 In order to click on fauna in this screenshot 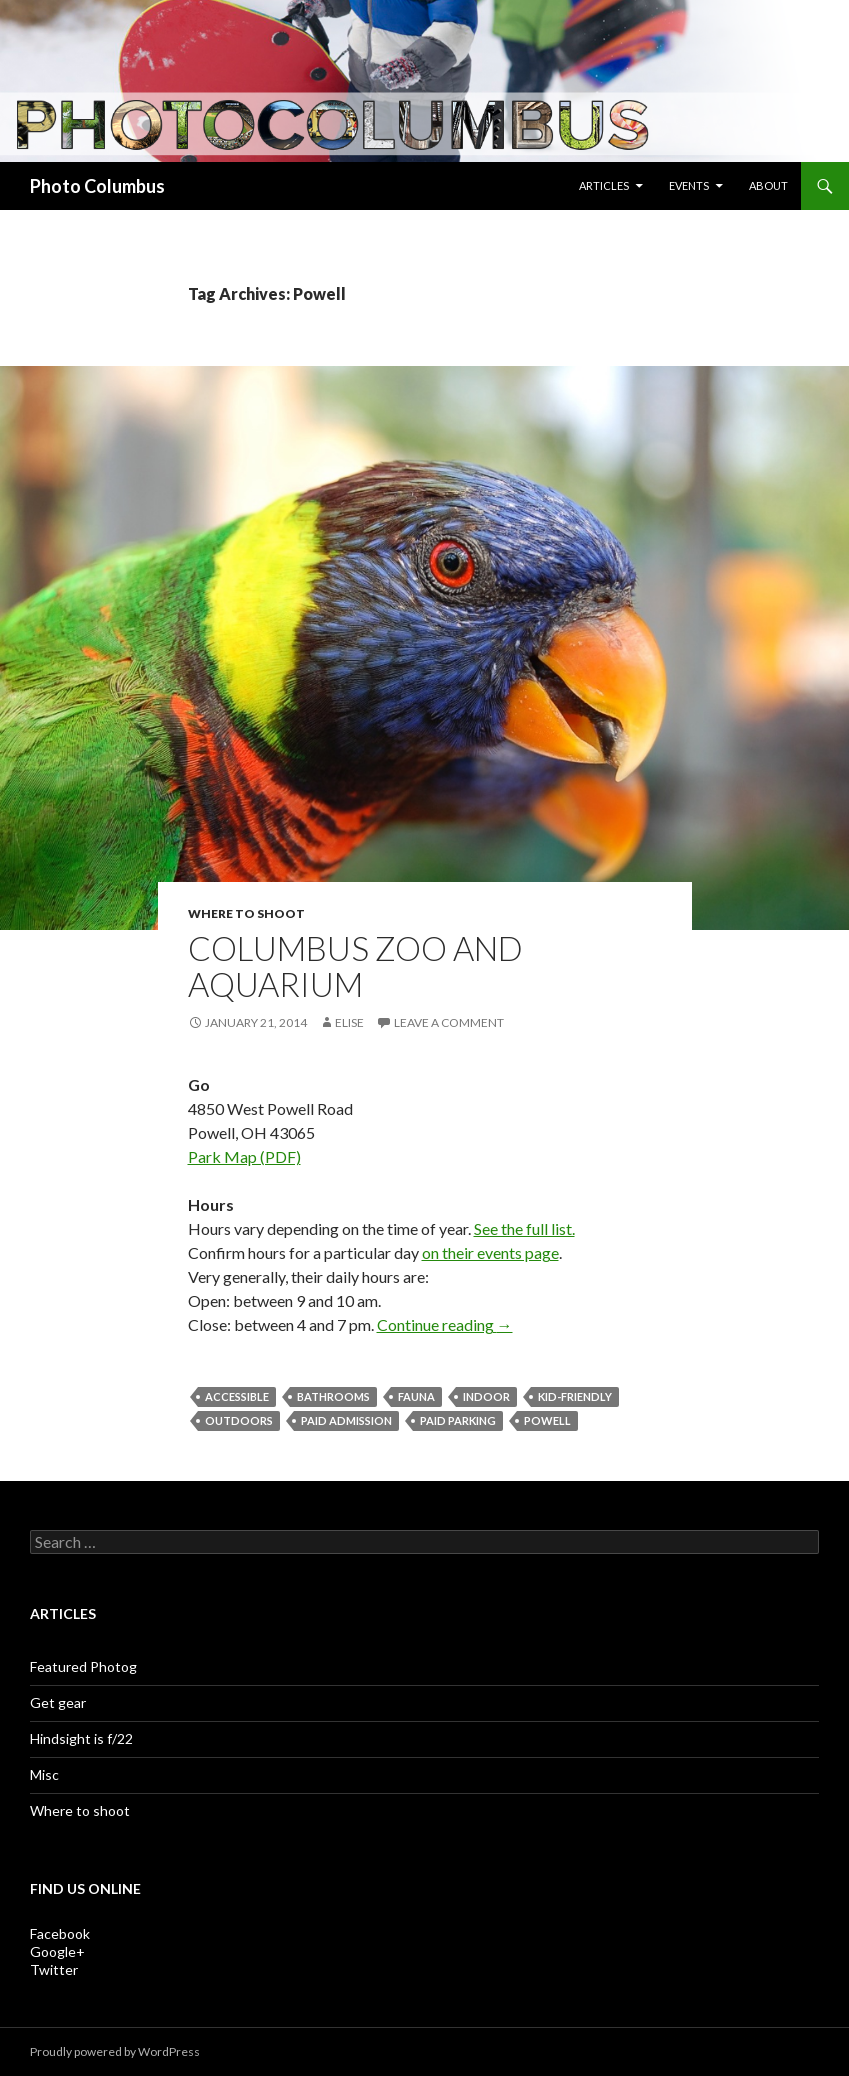, I will do `click(416, 1396)`.